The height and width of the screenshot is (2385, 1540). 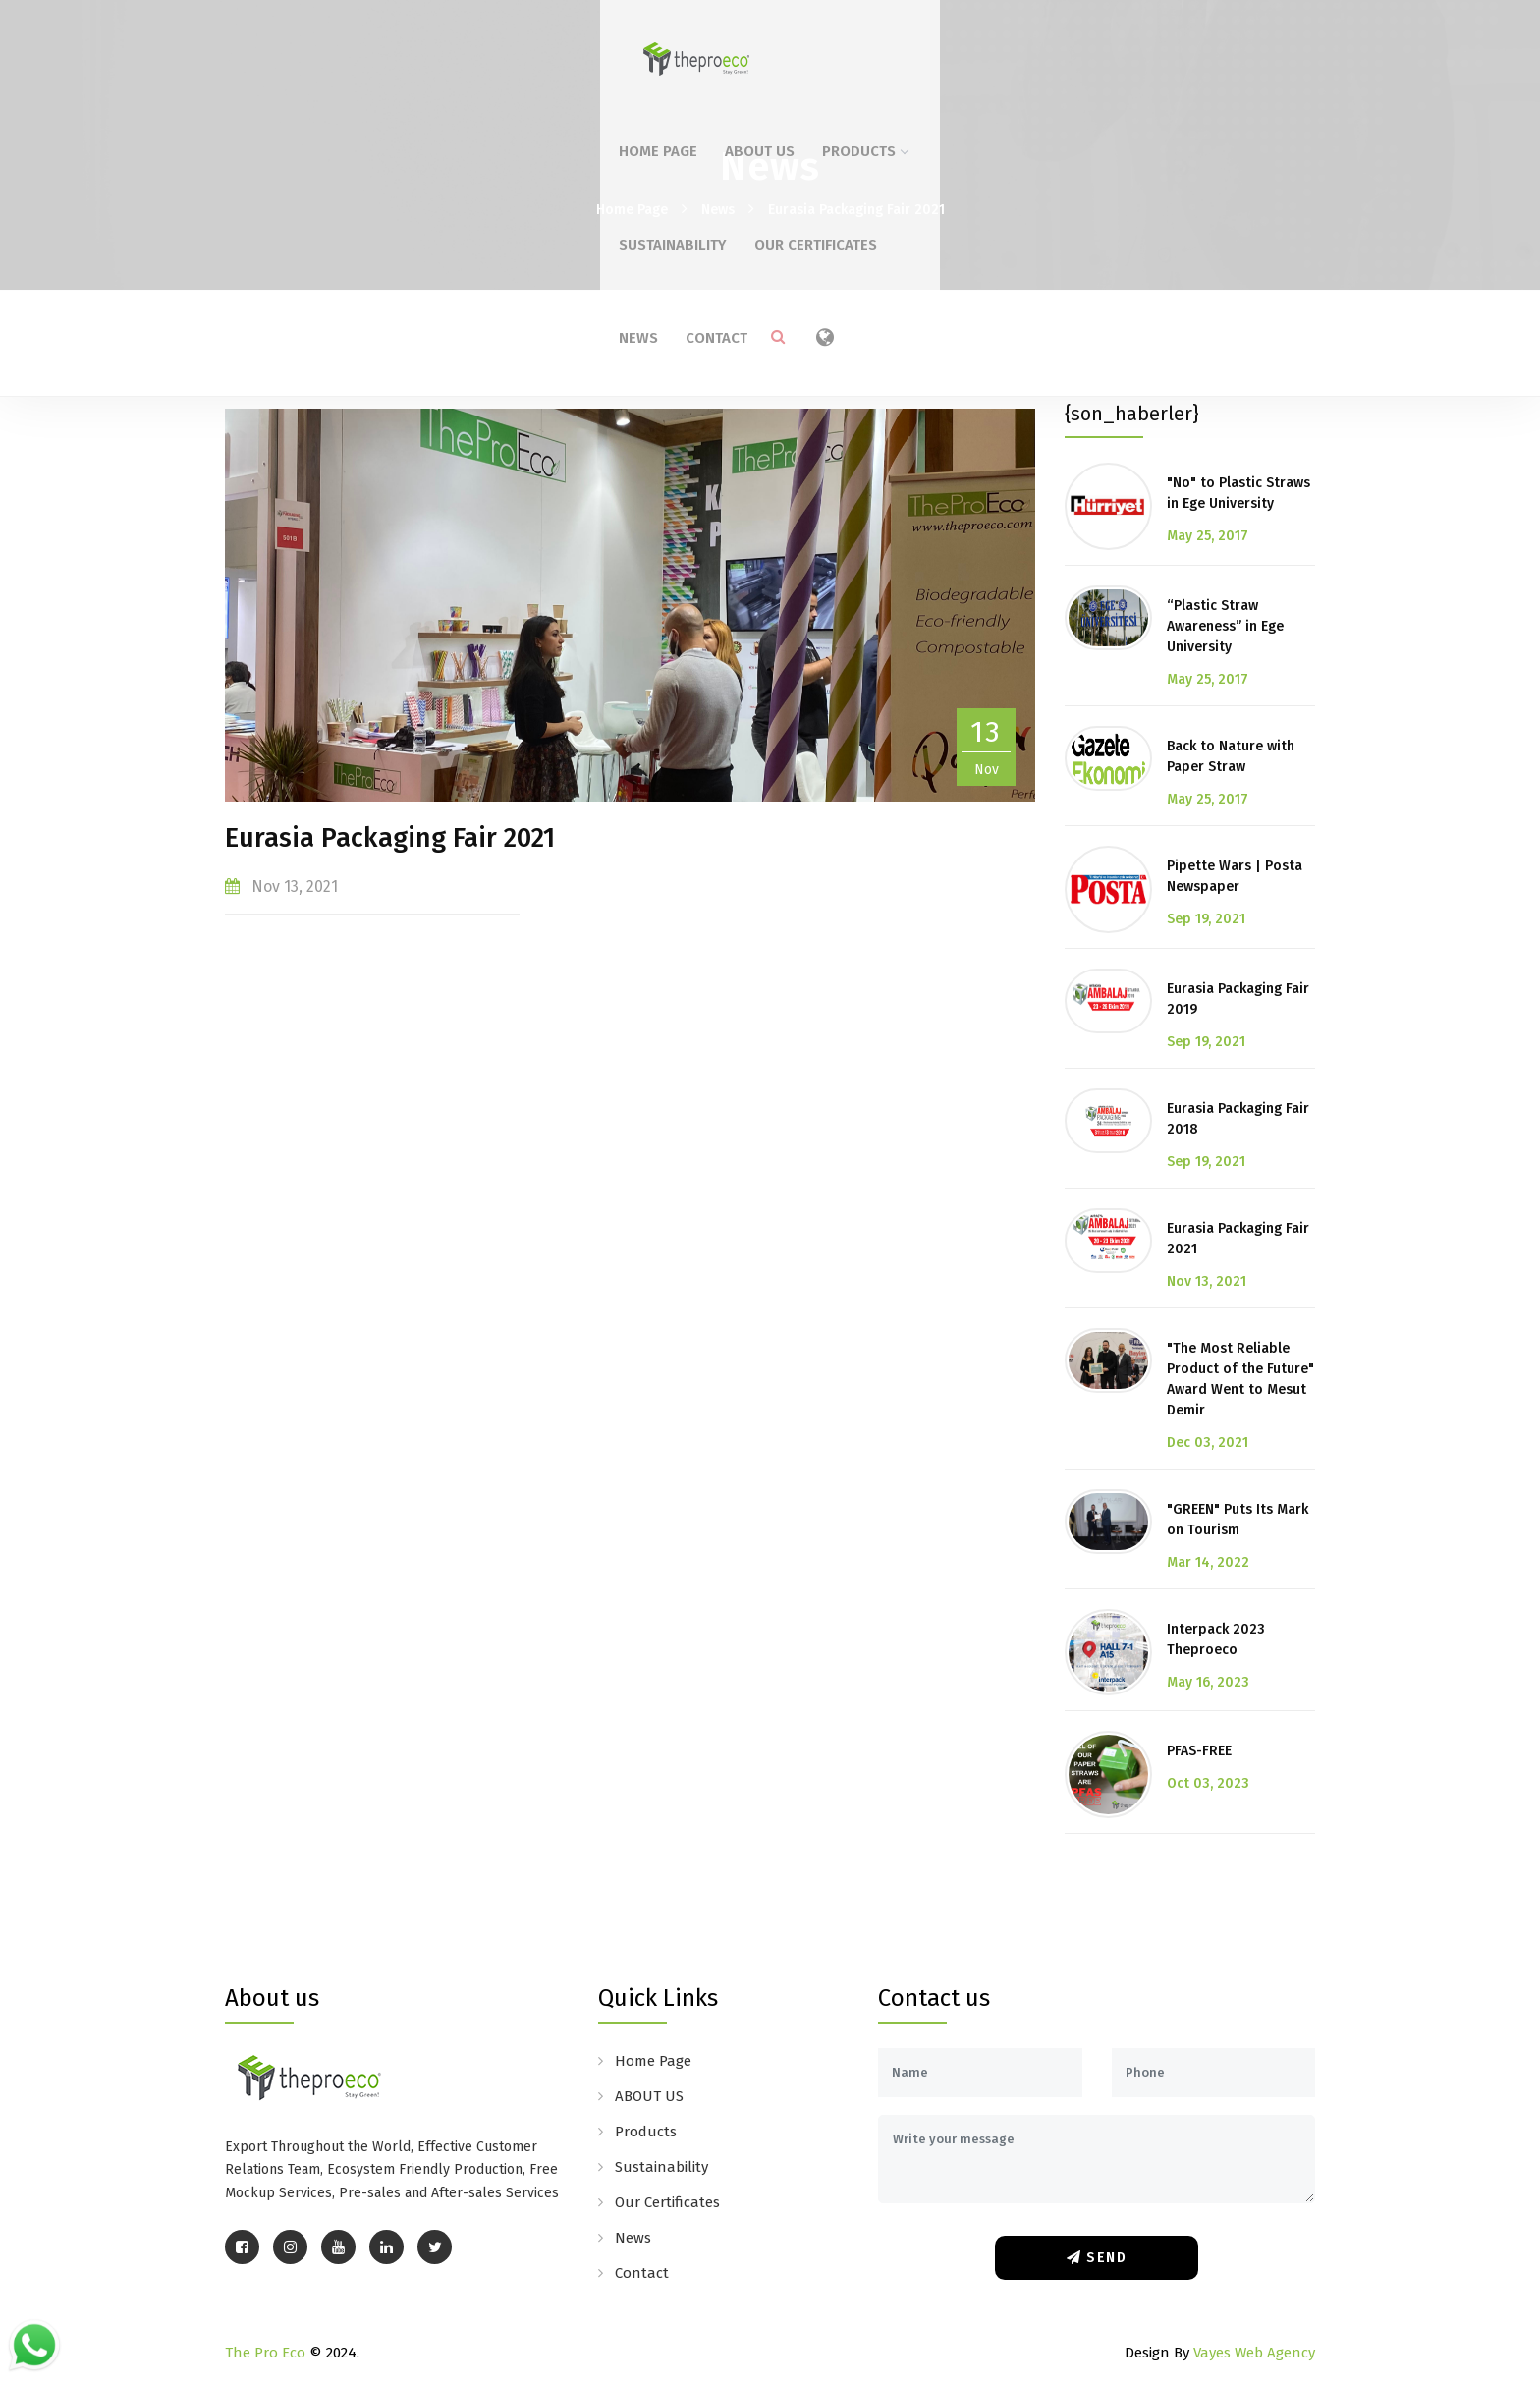 What do you see at coordinates (1254, 2352) in the screenshot?
I see `Vayes Web Agency` at bounding box center [1254, 2352].